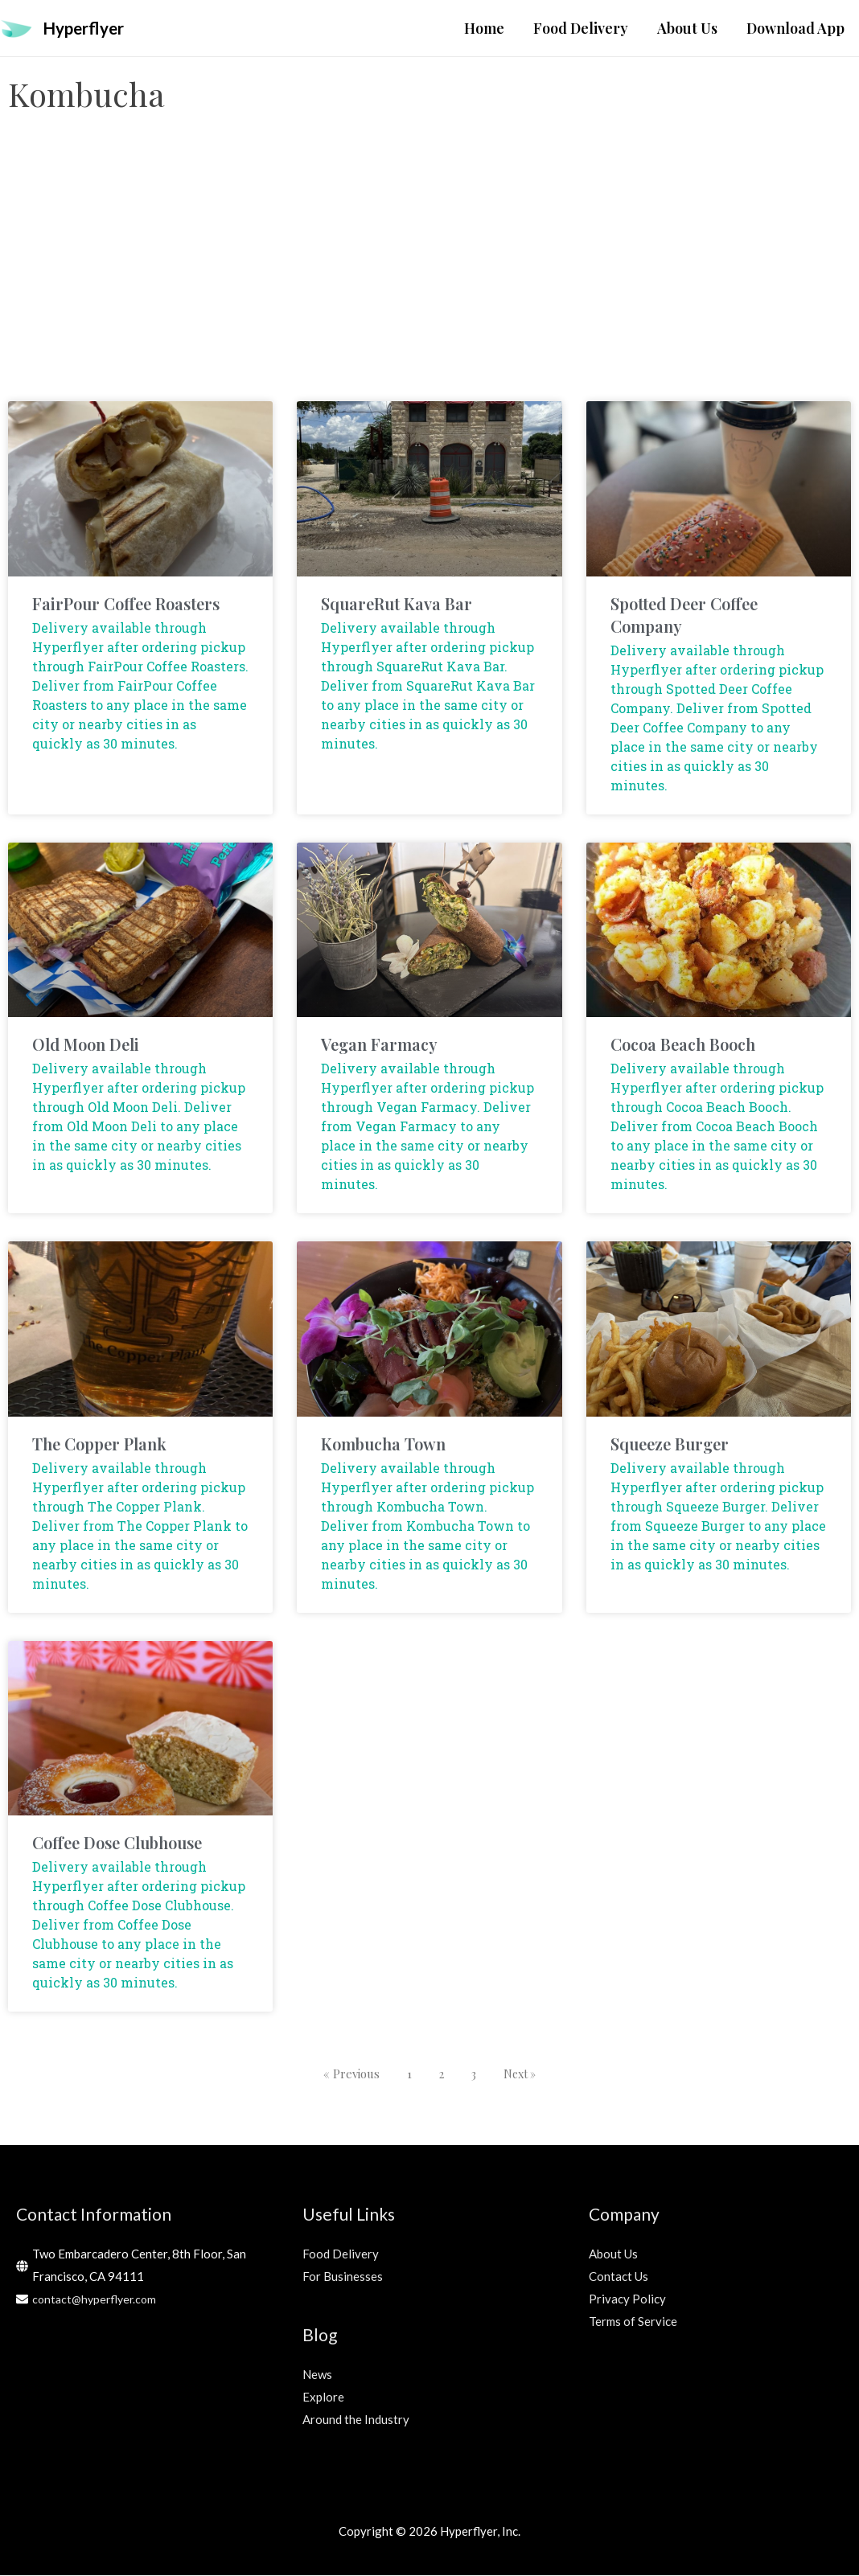 Image resolution: width=859 pixels, height=2576 pixels. What do you see at coordinates (633, 2322) in the screenshot?
I see `Terms of Service` at bounding box center [633, 2322].